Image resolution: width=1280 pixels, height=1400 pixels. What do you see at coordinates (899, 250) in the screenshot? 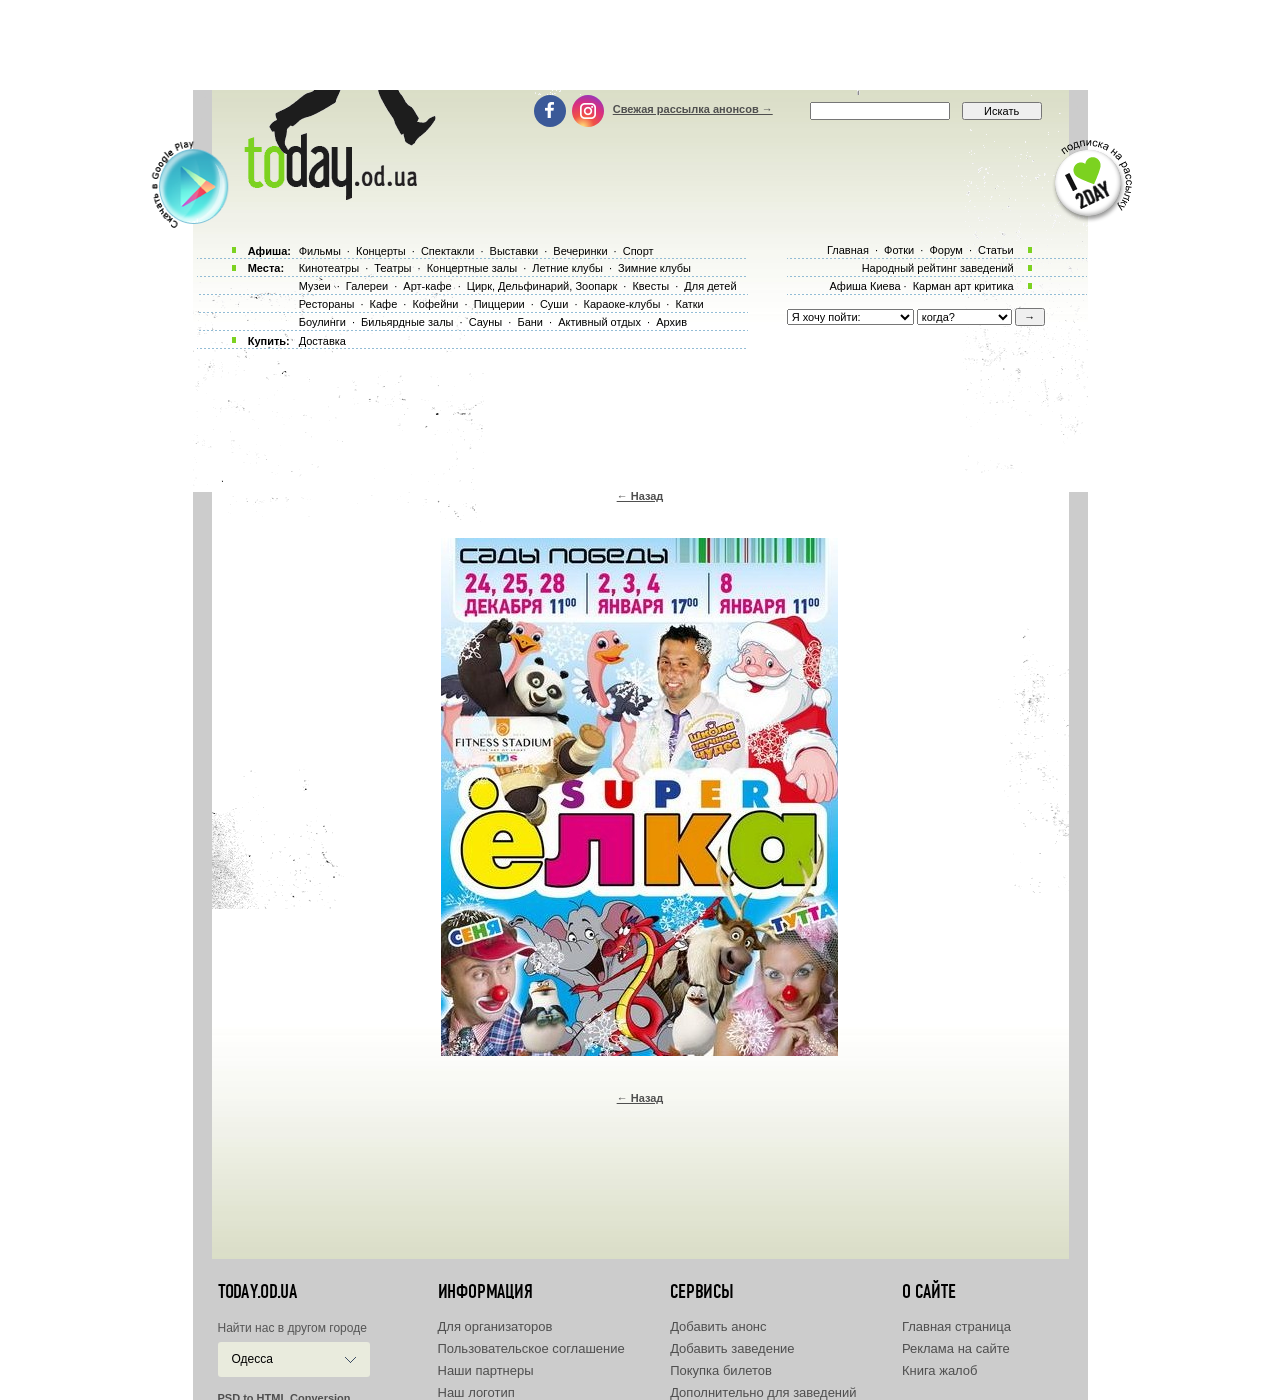
I see `Фотки` at bounding box center [899, 250].